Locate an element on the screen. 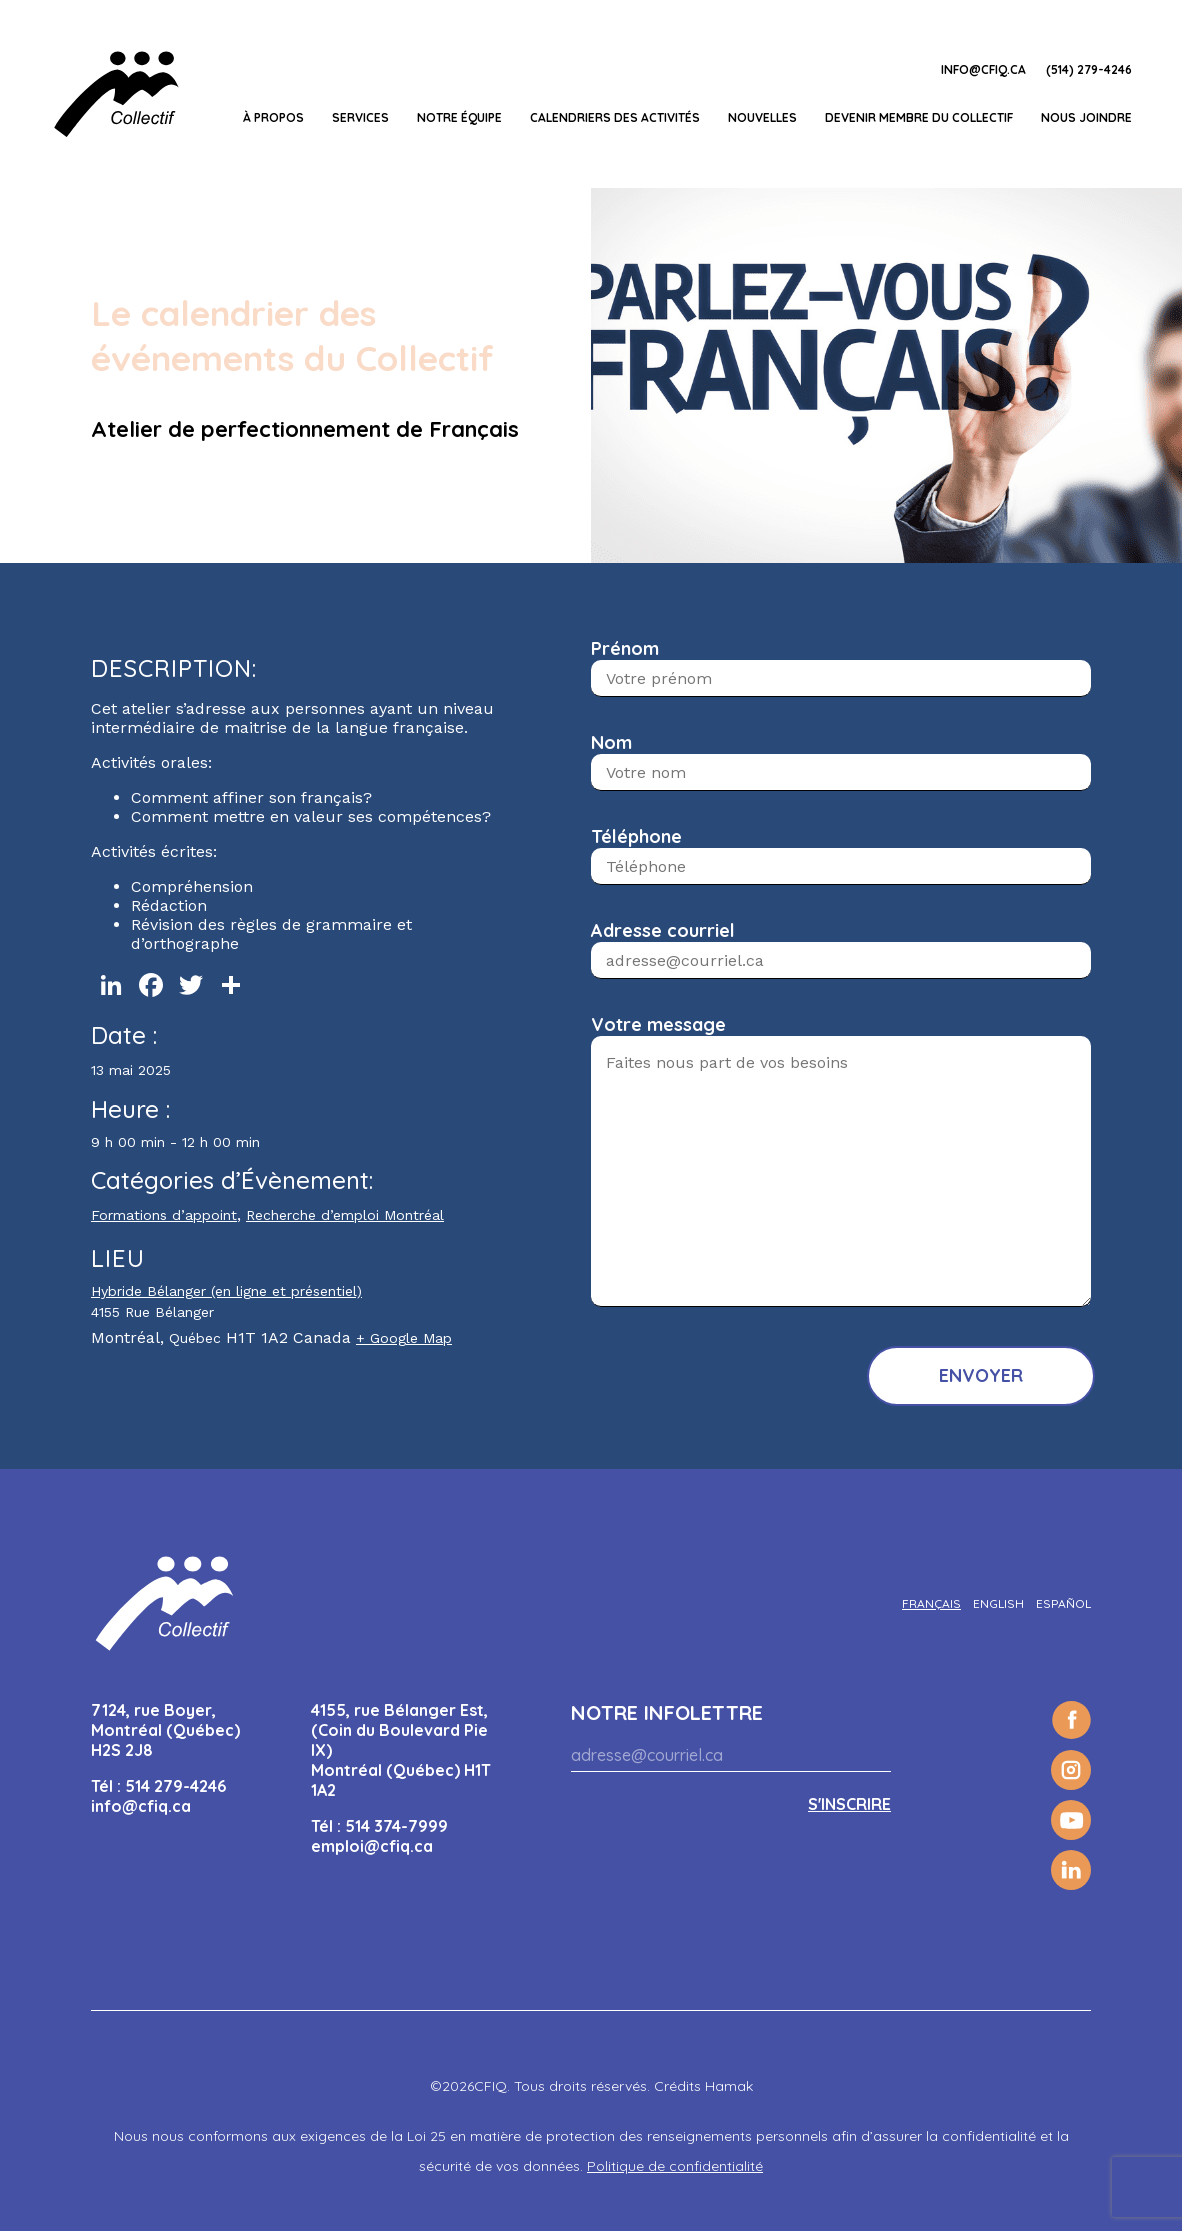  [Passer à English] is located at coordinates (998, 1603).